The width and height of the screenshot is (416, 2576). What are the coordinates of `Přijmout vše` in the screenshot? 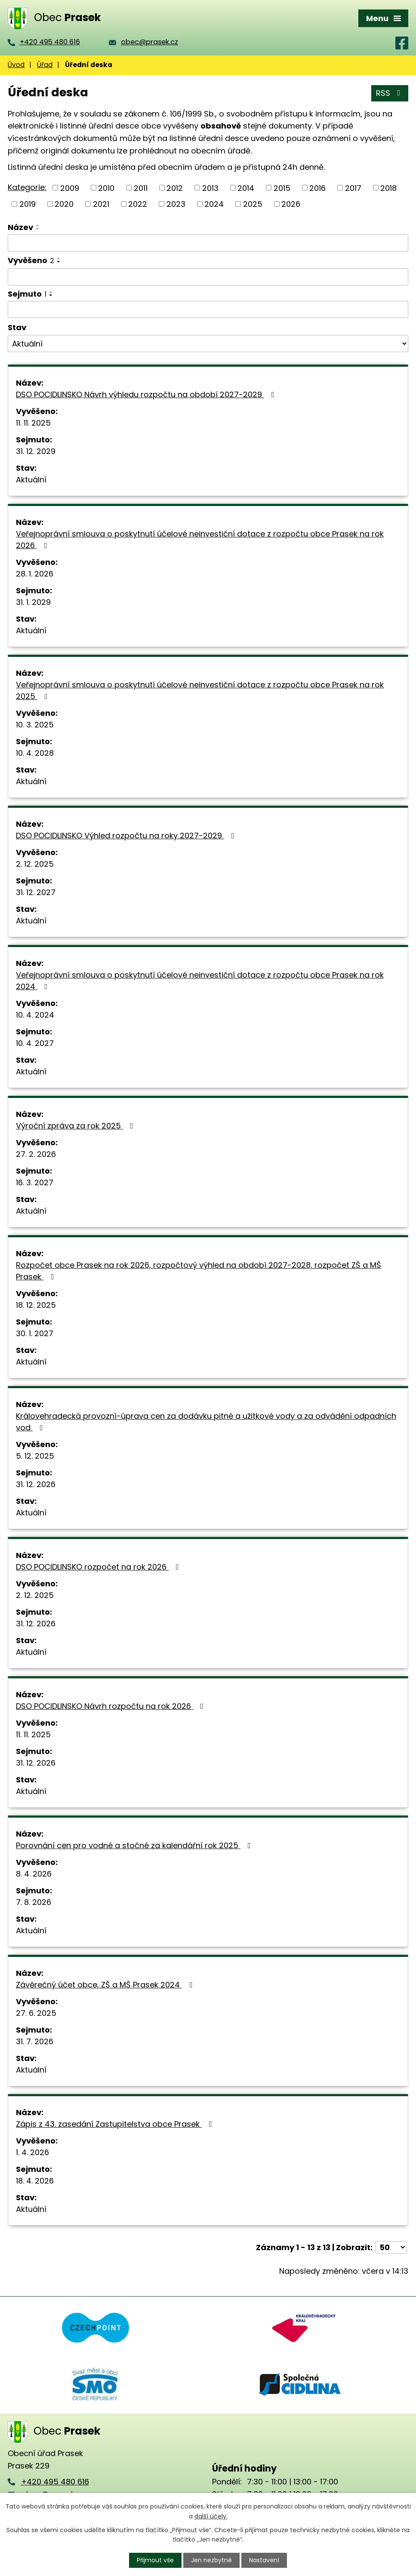 It's located at (155, 2560).